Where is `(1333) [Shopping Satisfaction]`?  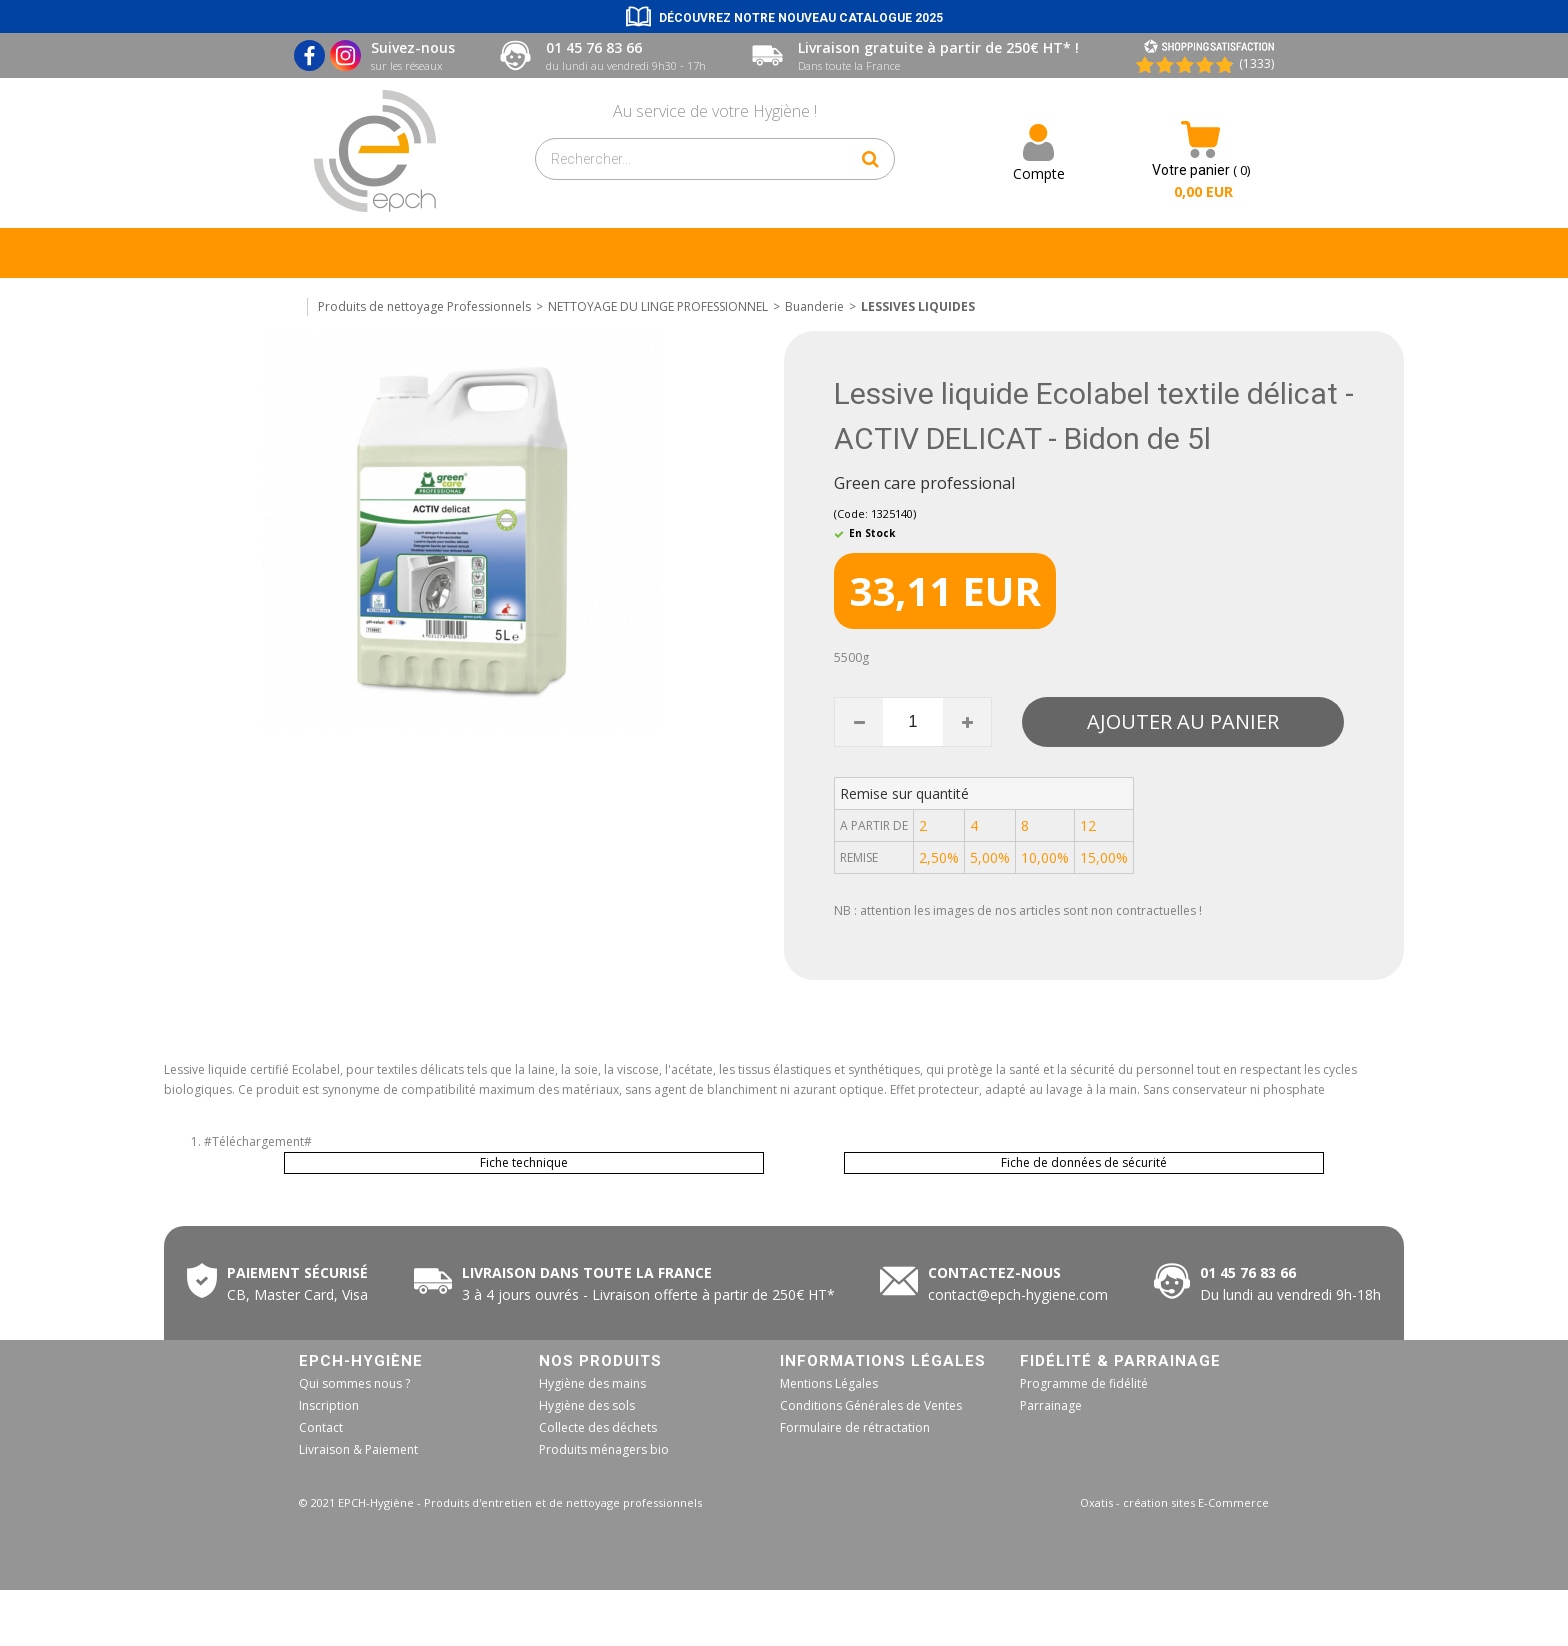 (1333) [Shopping Satisfaction] is located at coordinates (1256, 63).